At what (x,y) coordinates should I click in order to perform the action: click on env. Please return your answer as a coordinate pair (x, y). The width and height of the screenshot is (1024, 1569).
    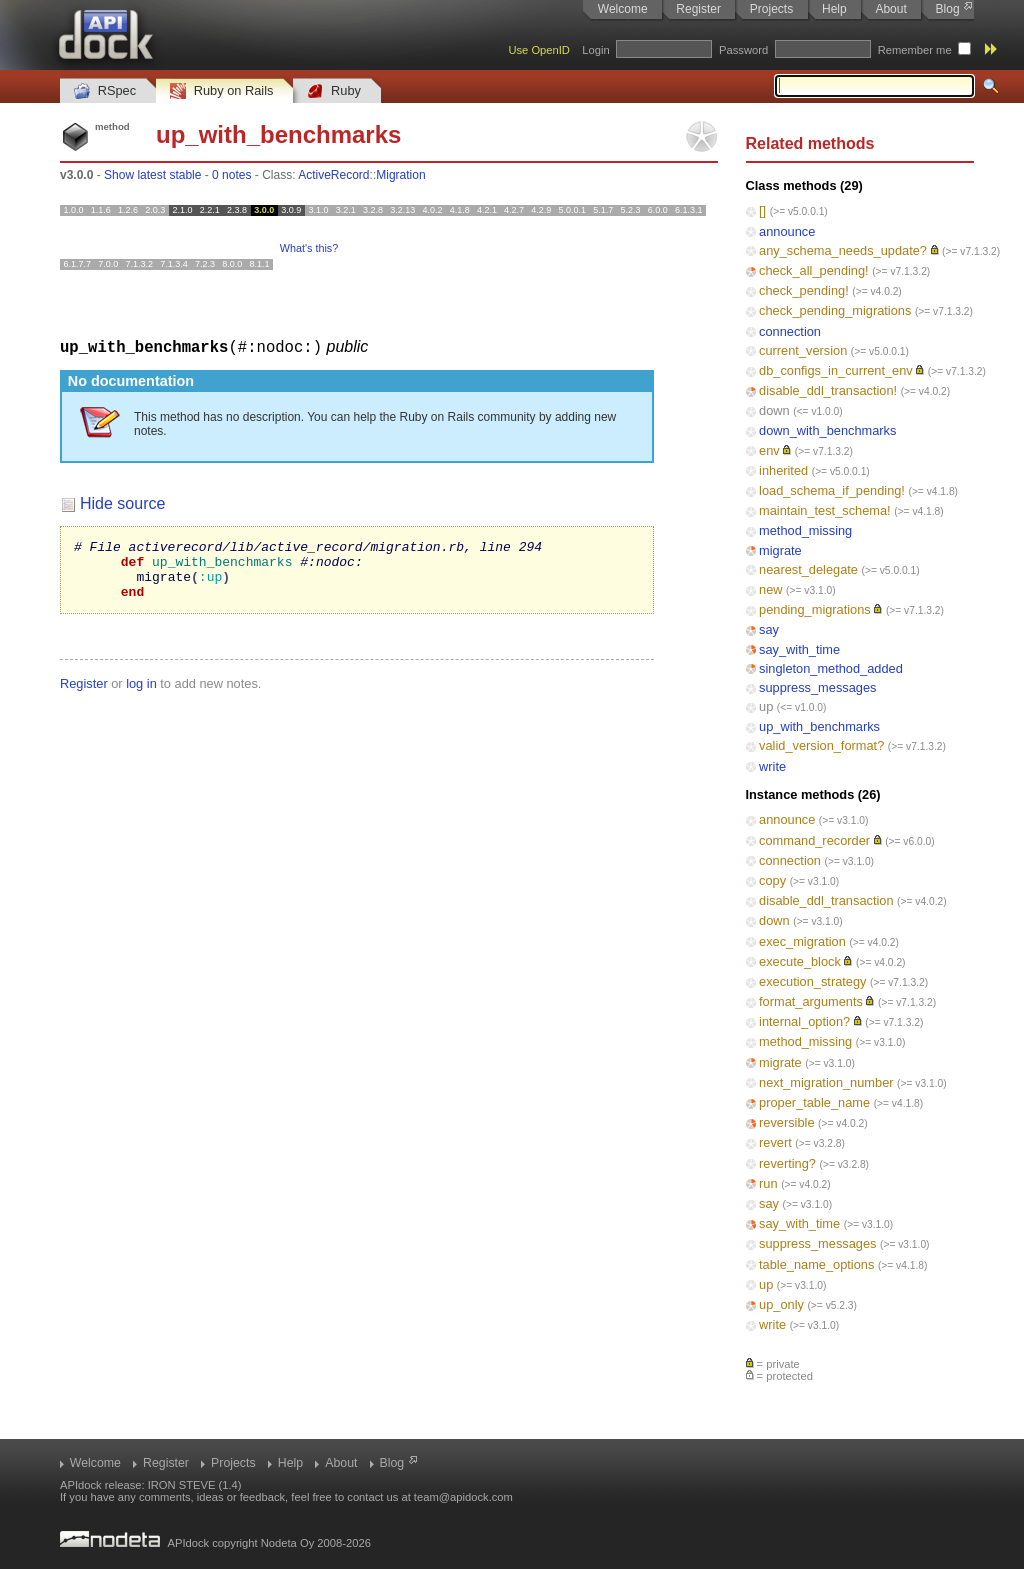
    Looking at the image, I should click on (769, 450).